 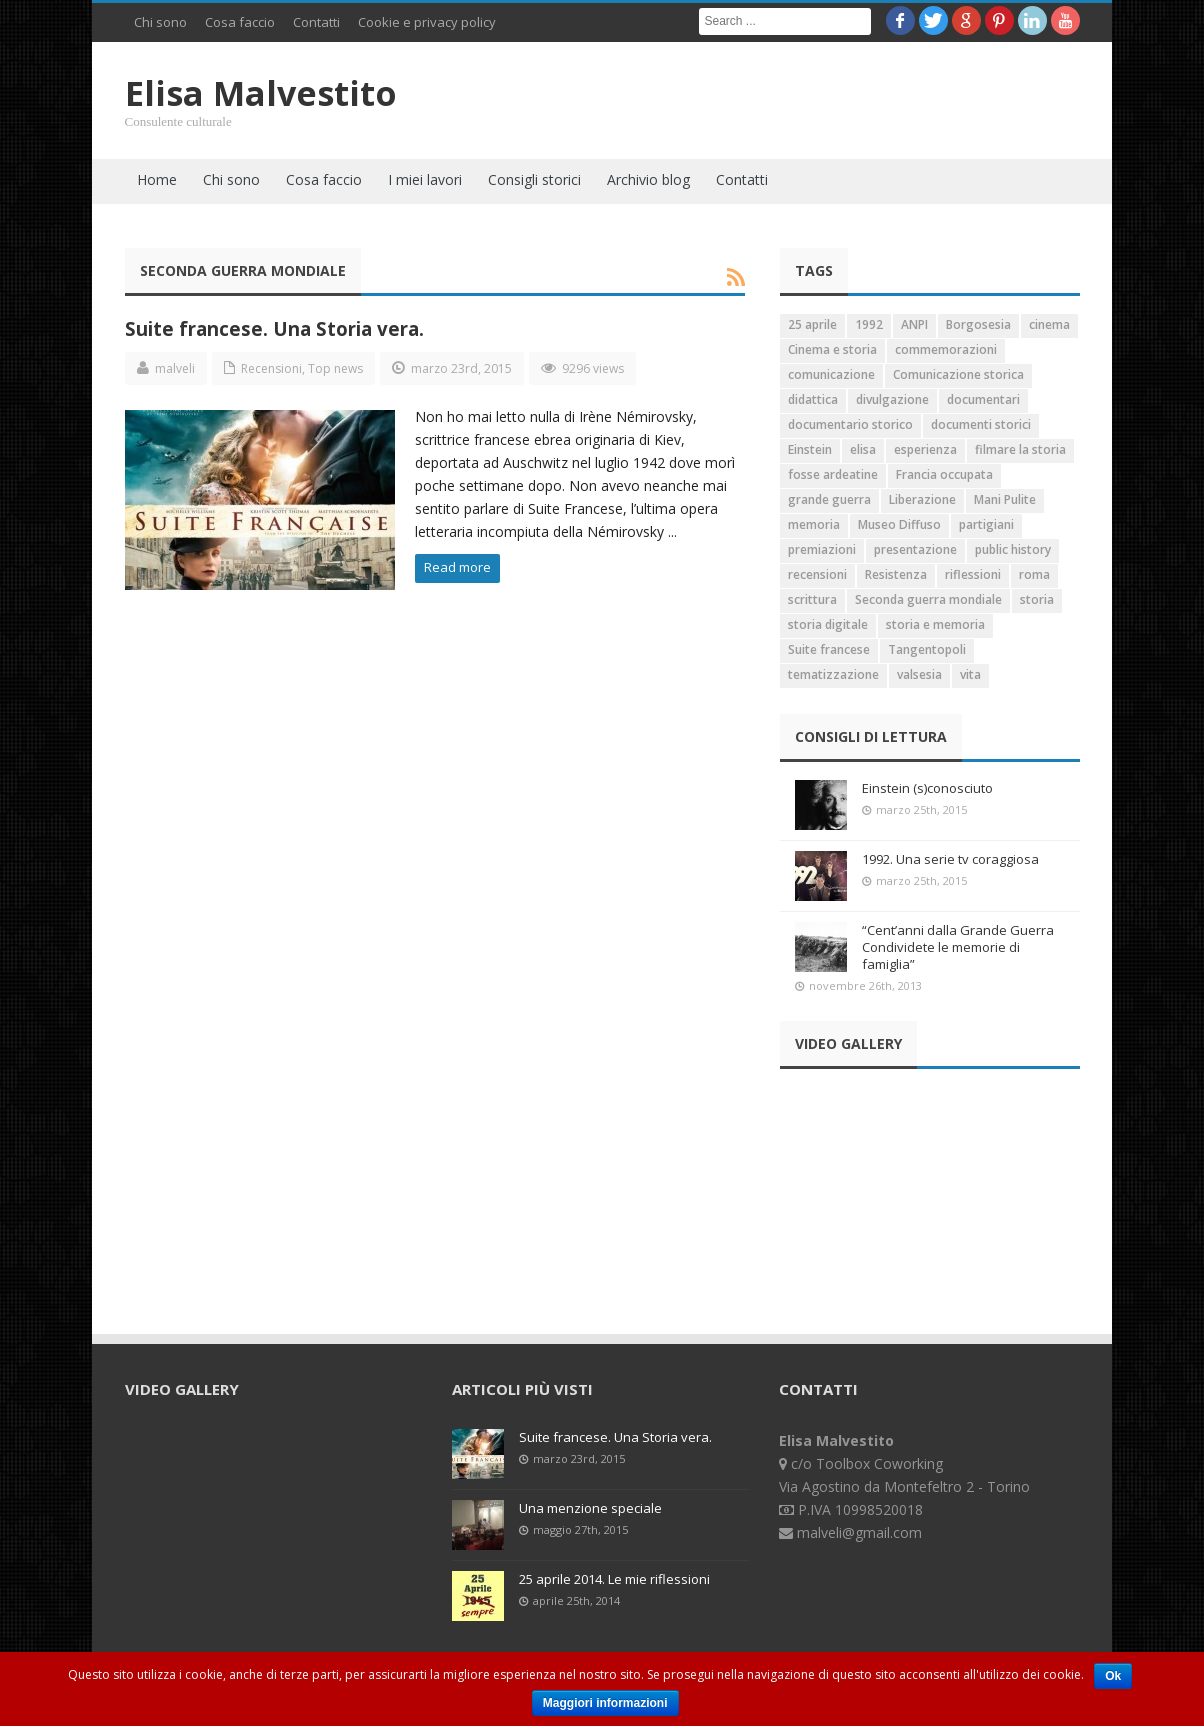 I want to click on Tangentopoli, so click(x=927, y=649).